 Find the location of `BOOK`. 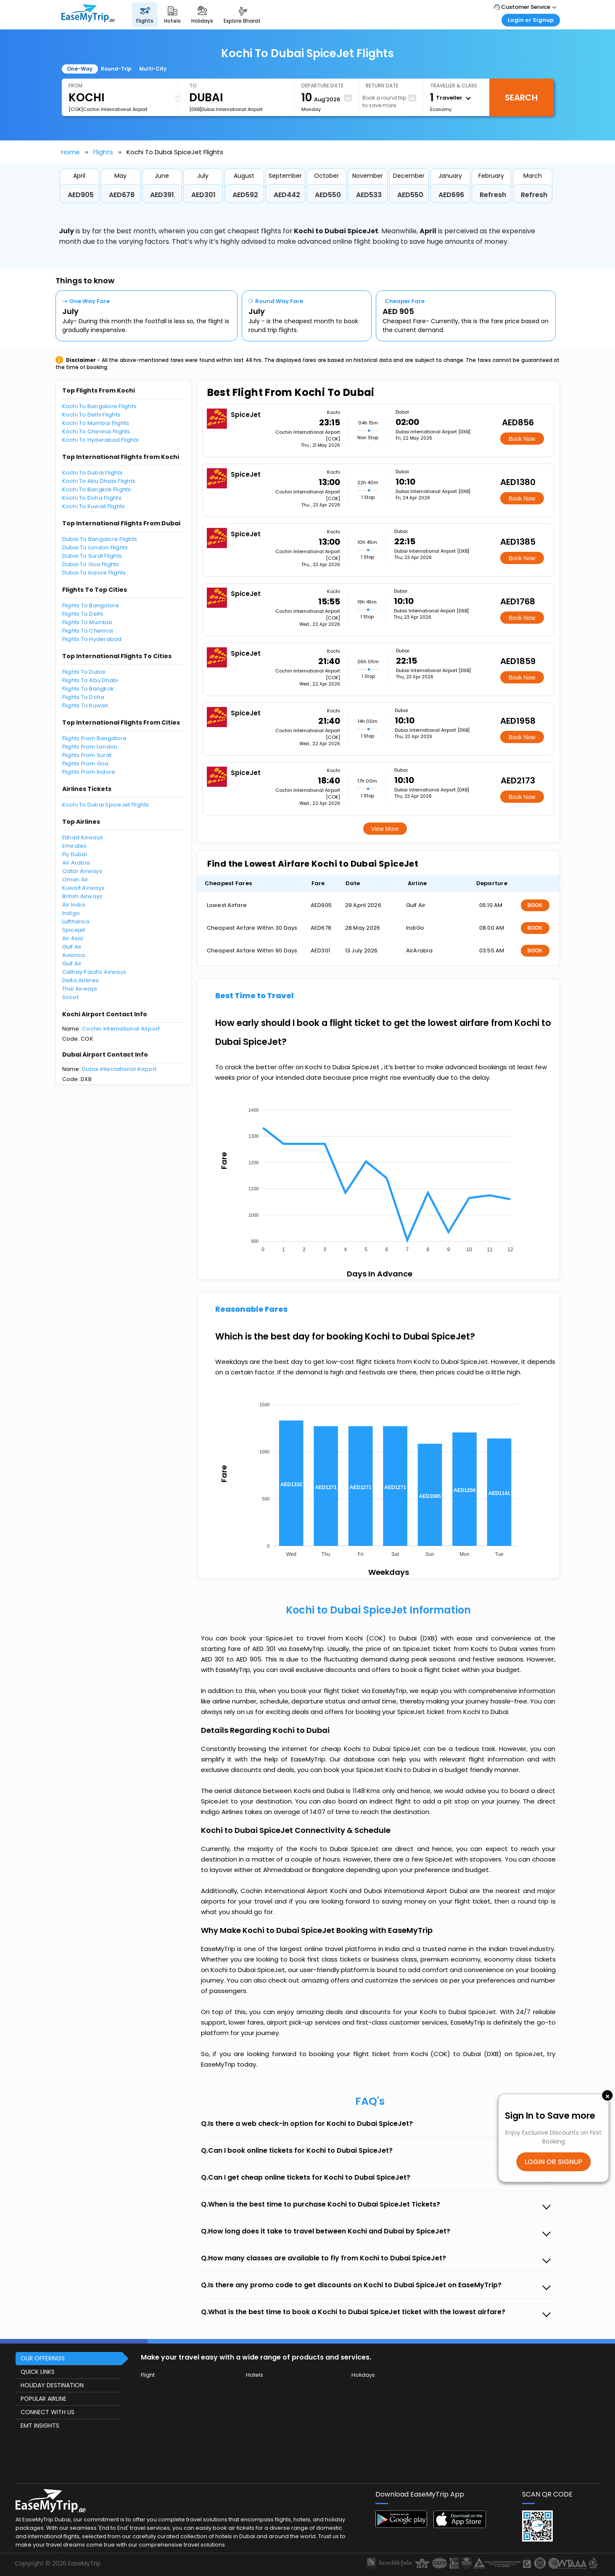

BOOK is located at coordinates (535, 905).